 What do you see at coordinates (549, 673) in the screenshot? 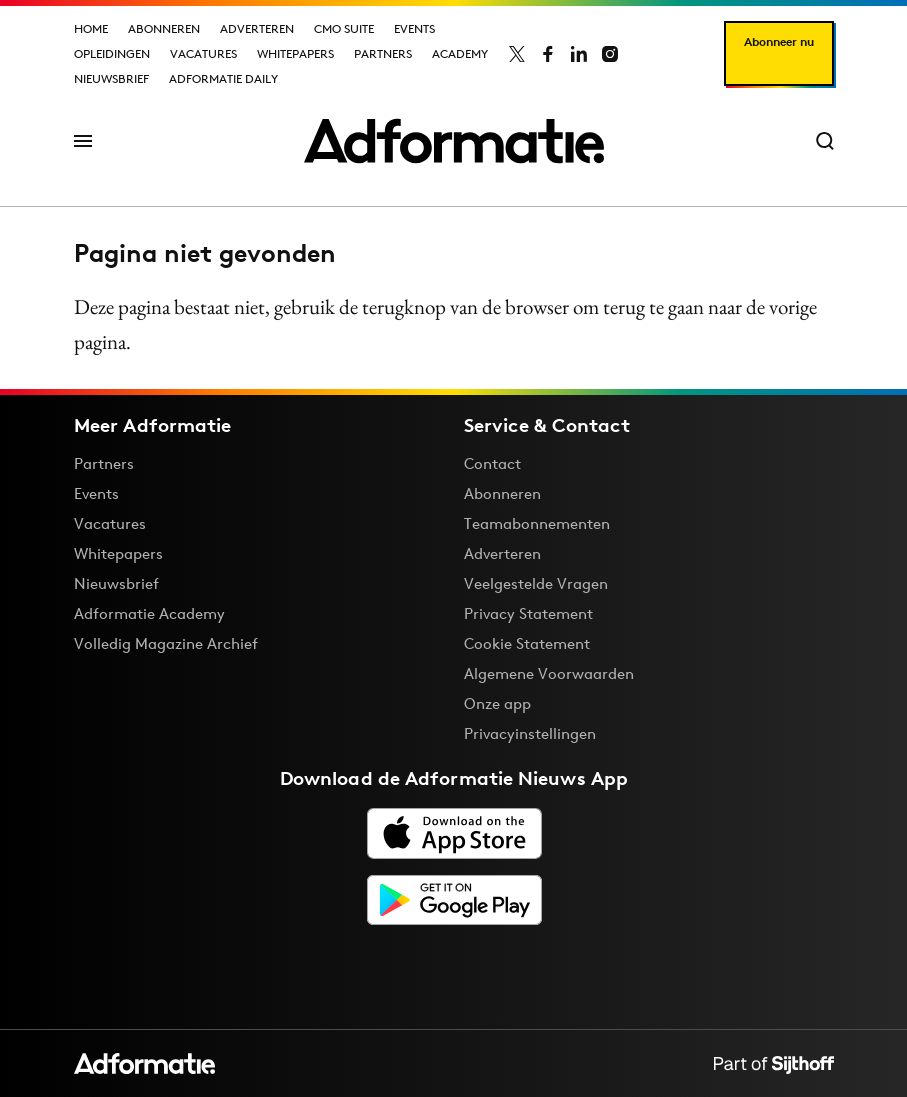
I see `Algemene Voorwaarden` at bounding box center [549, 673].